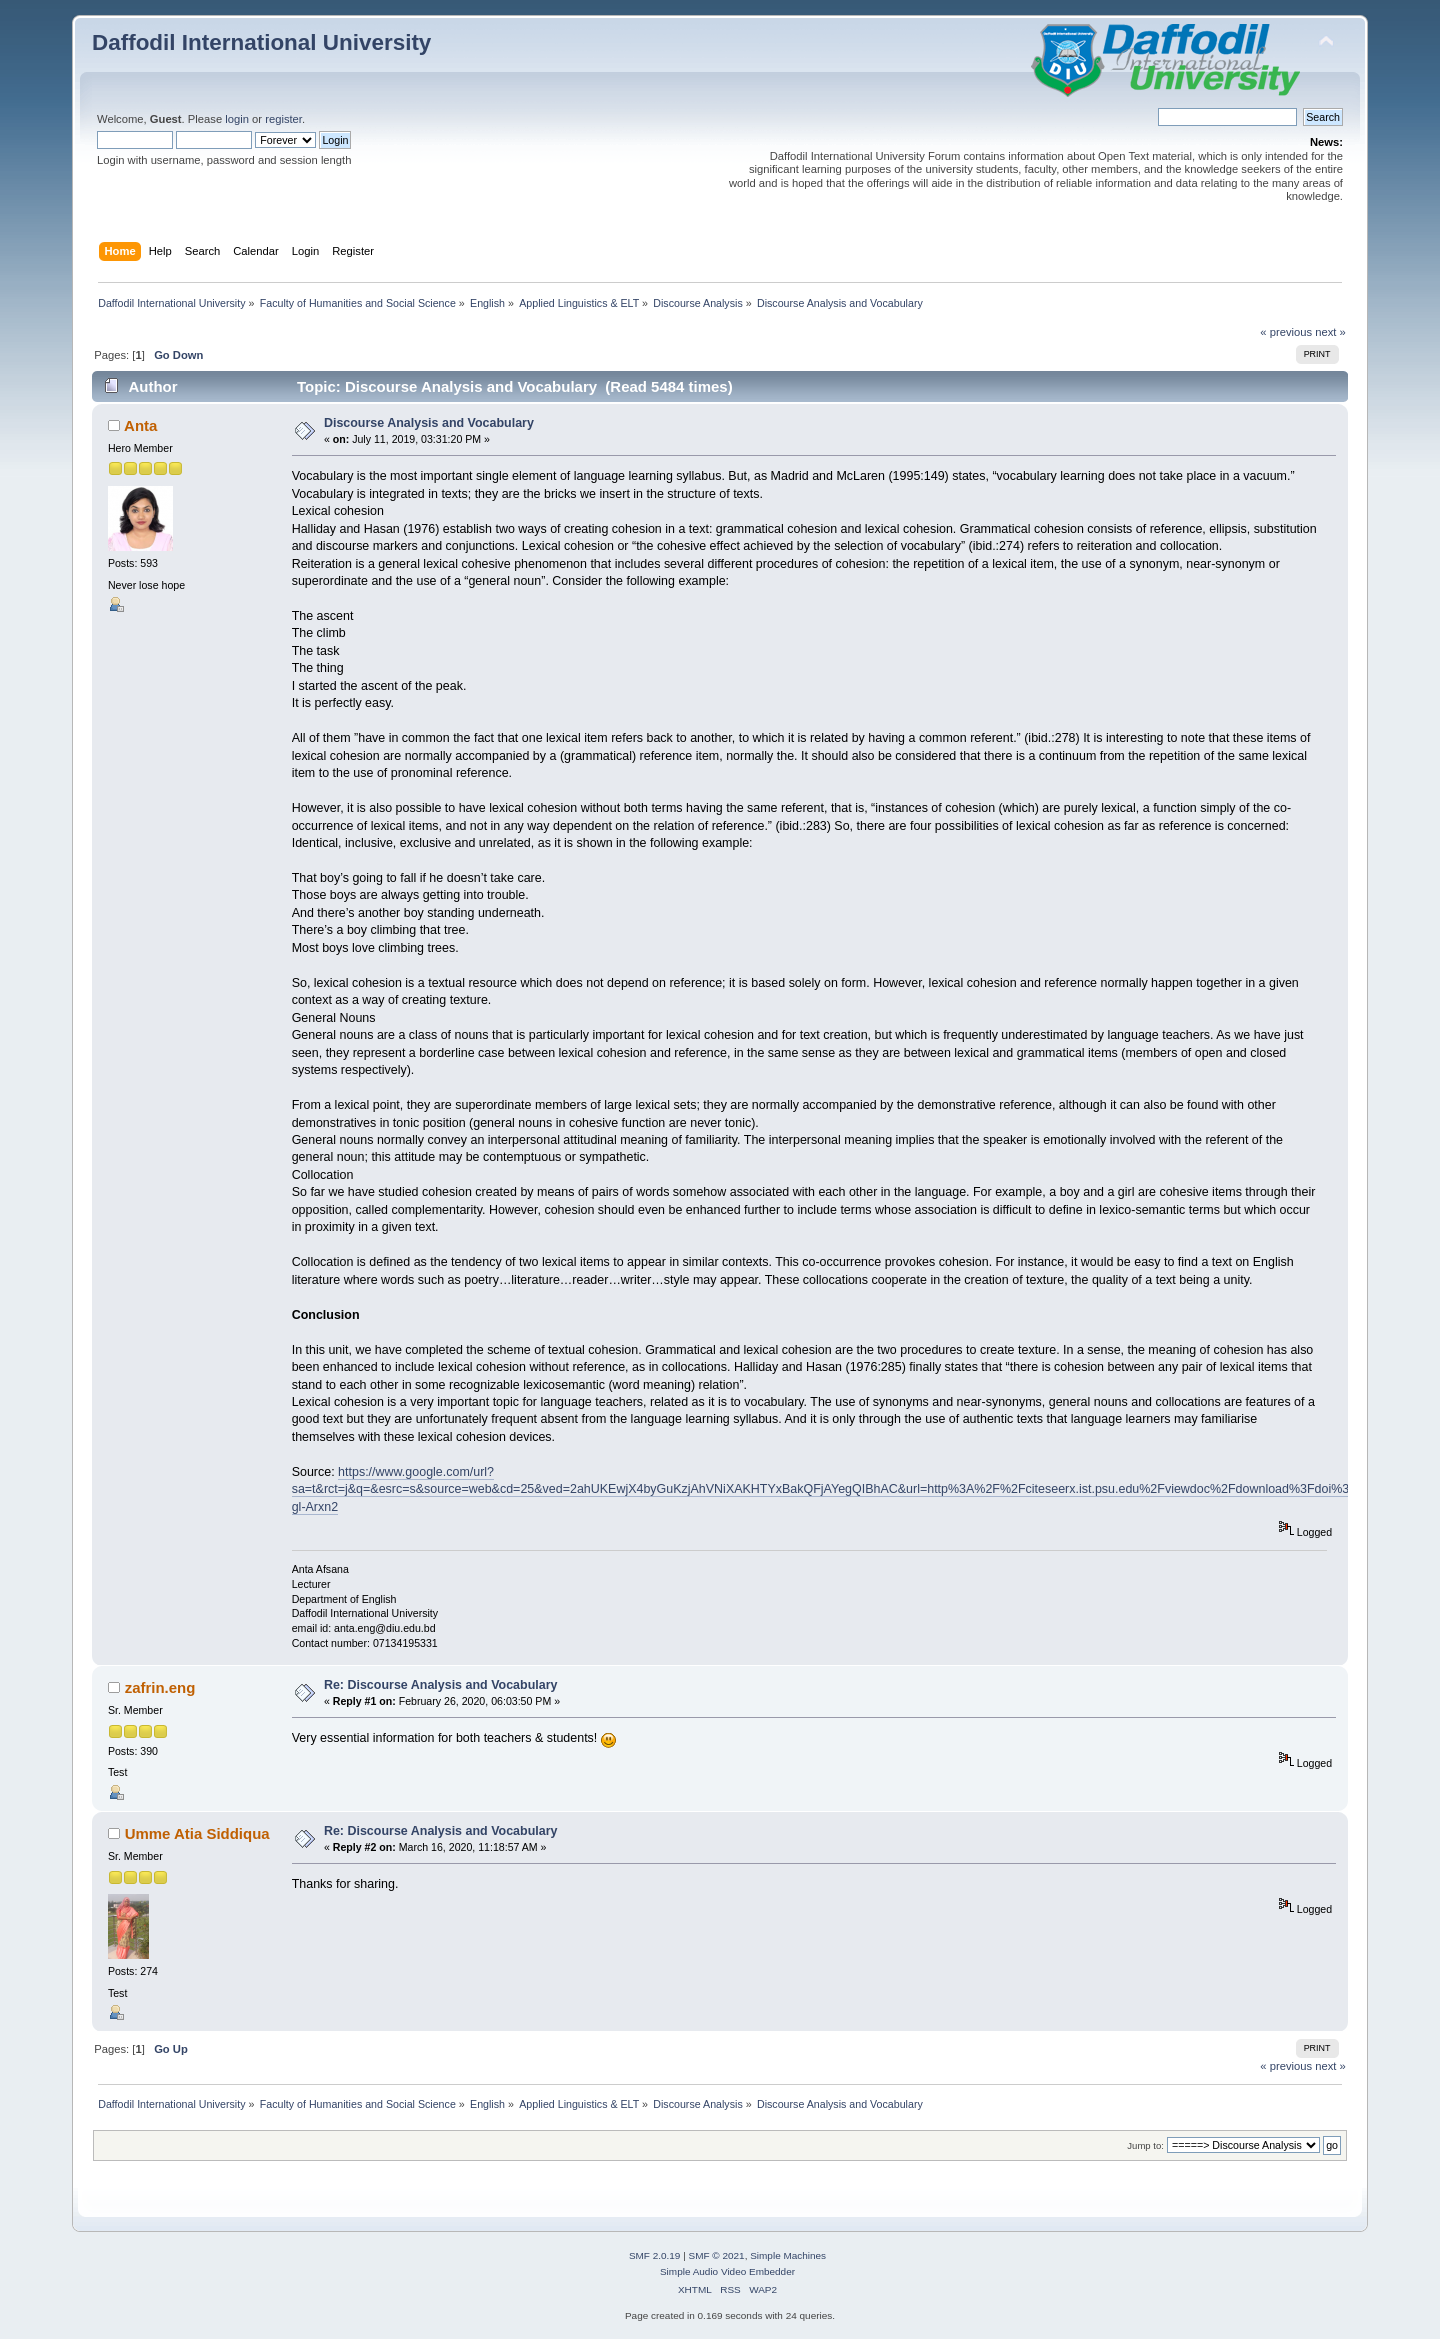 This screenshot has height=2339, width=1440. What do you see at coordinates (717, 2255) in the screenshot?
I see `SMF © 2021` at bounding box center [717, 2255].